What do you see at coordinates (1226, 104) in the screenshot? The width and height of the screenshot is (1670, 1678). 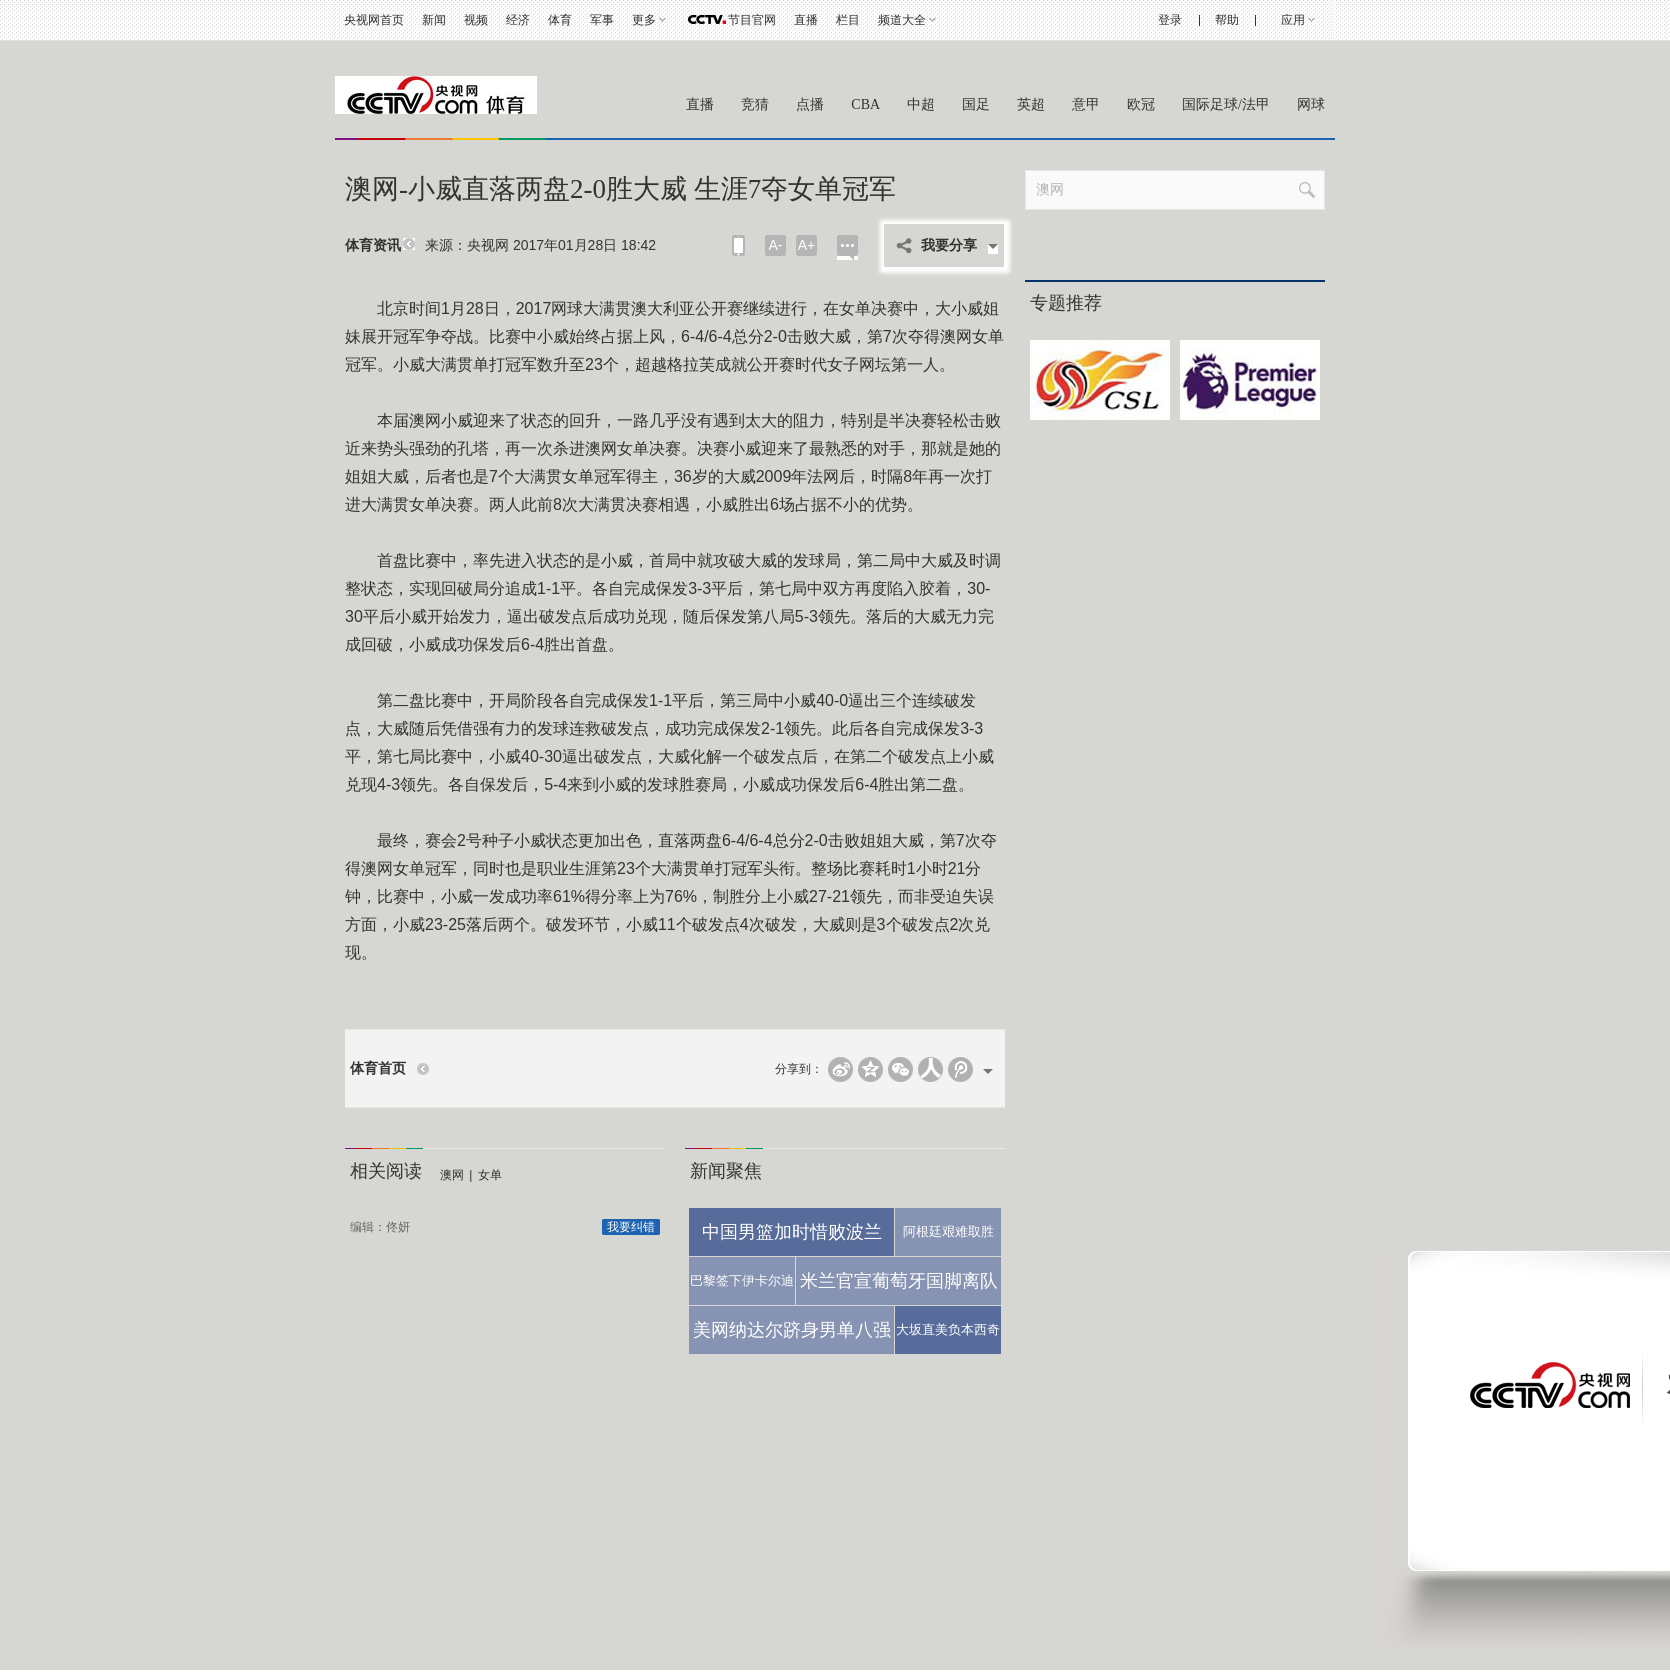 I see `国际足球/法甲` at bounding box center [1226, 104].